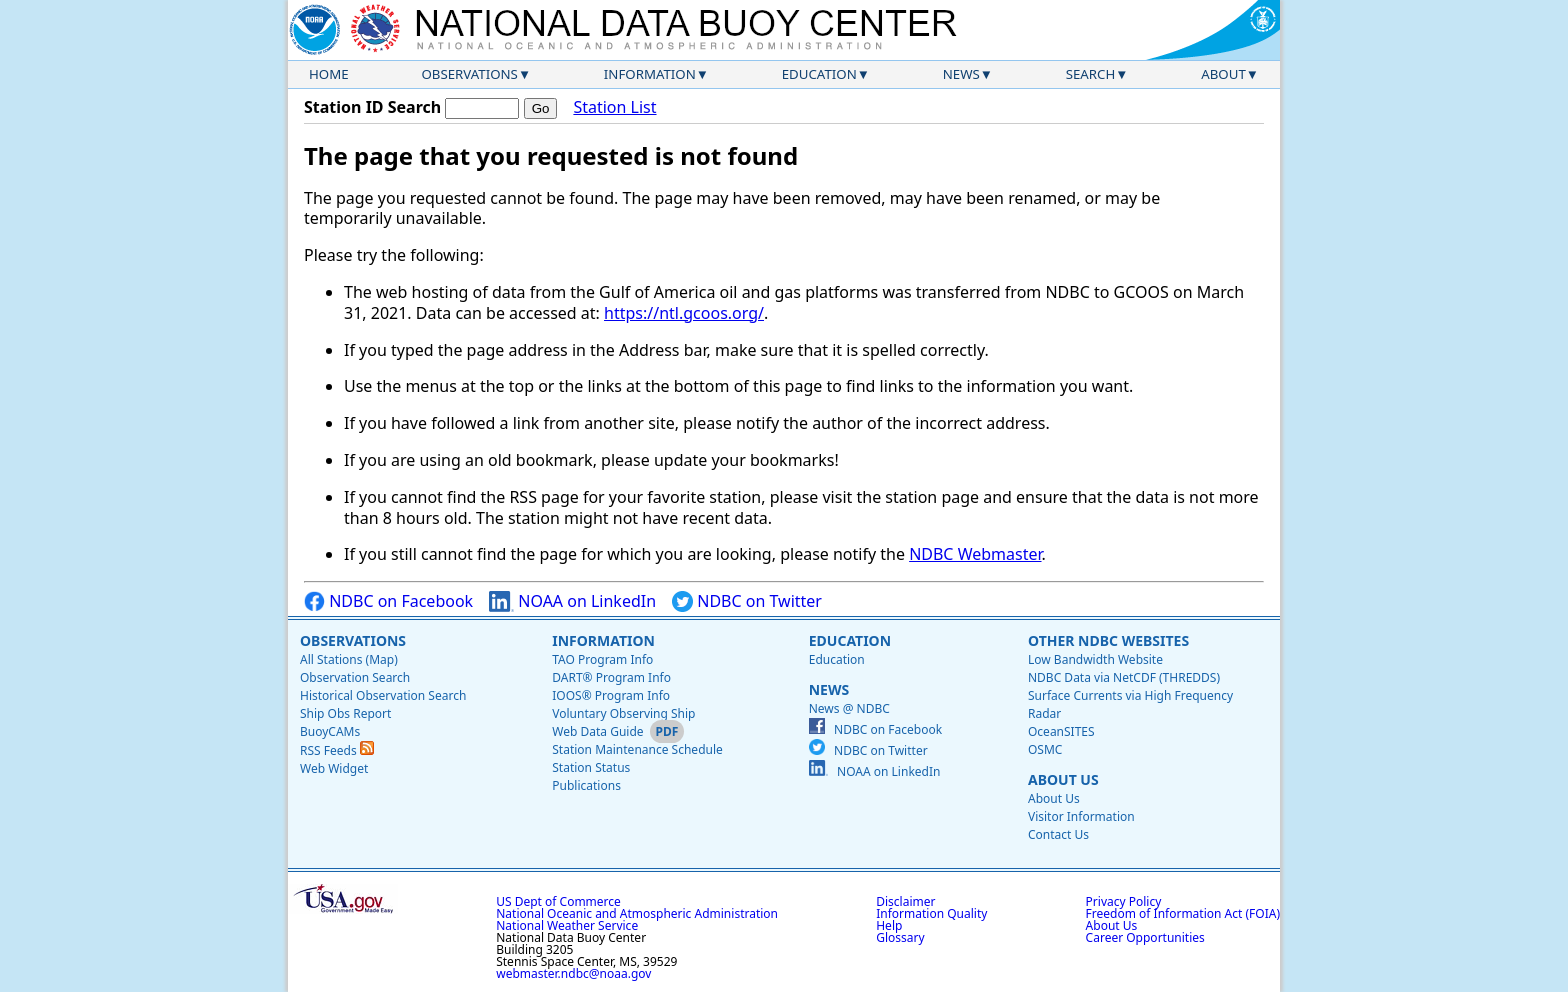 This screenshot has width=1568, height=992. What do you see at coordinates (334, 768) in the screenshot?
I see `Web Widget` at bounding box center [334, 768].